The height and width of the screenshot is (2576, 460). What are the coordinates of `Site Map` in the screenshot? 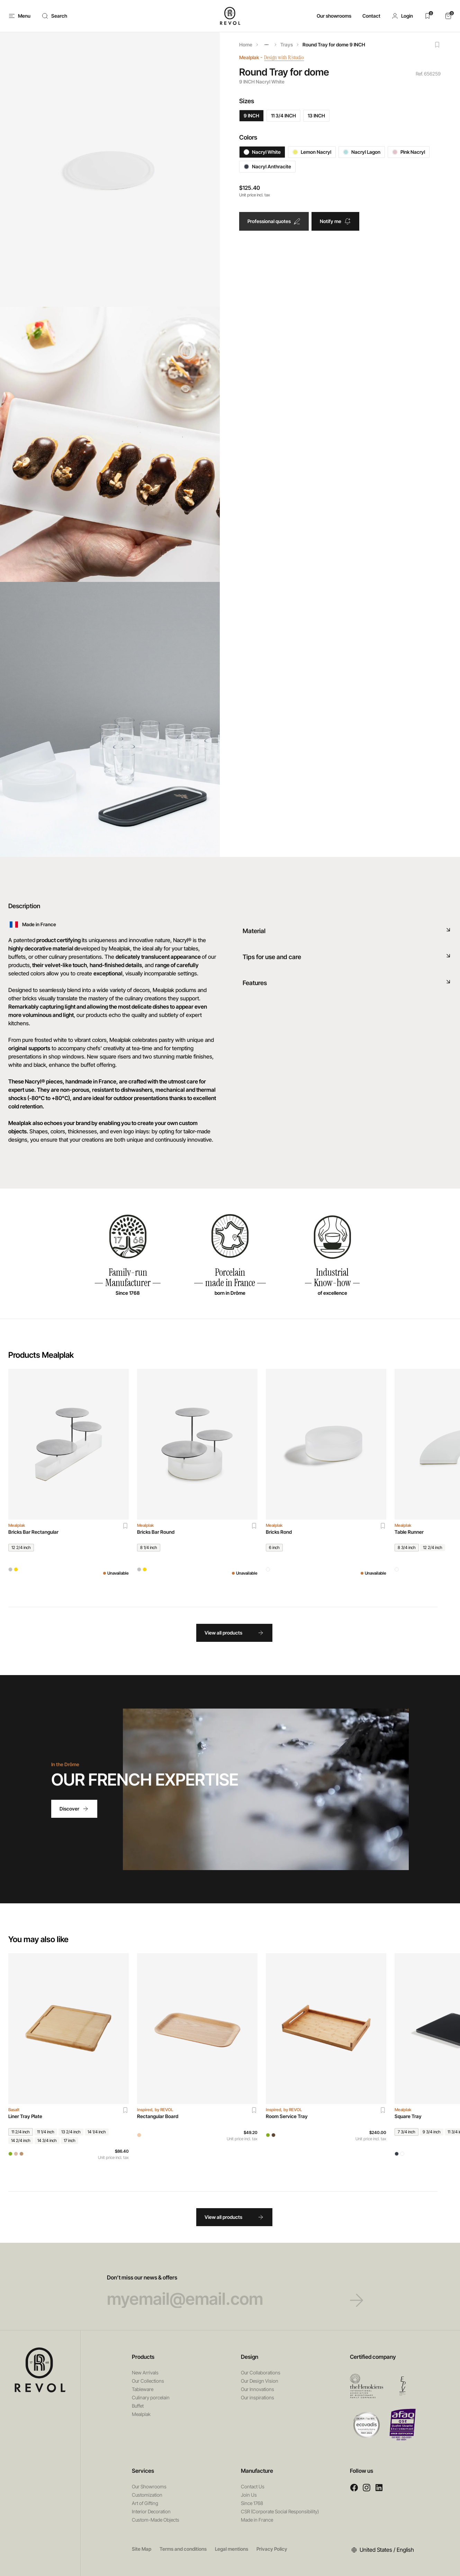 It's located at (141, 2549).